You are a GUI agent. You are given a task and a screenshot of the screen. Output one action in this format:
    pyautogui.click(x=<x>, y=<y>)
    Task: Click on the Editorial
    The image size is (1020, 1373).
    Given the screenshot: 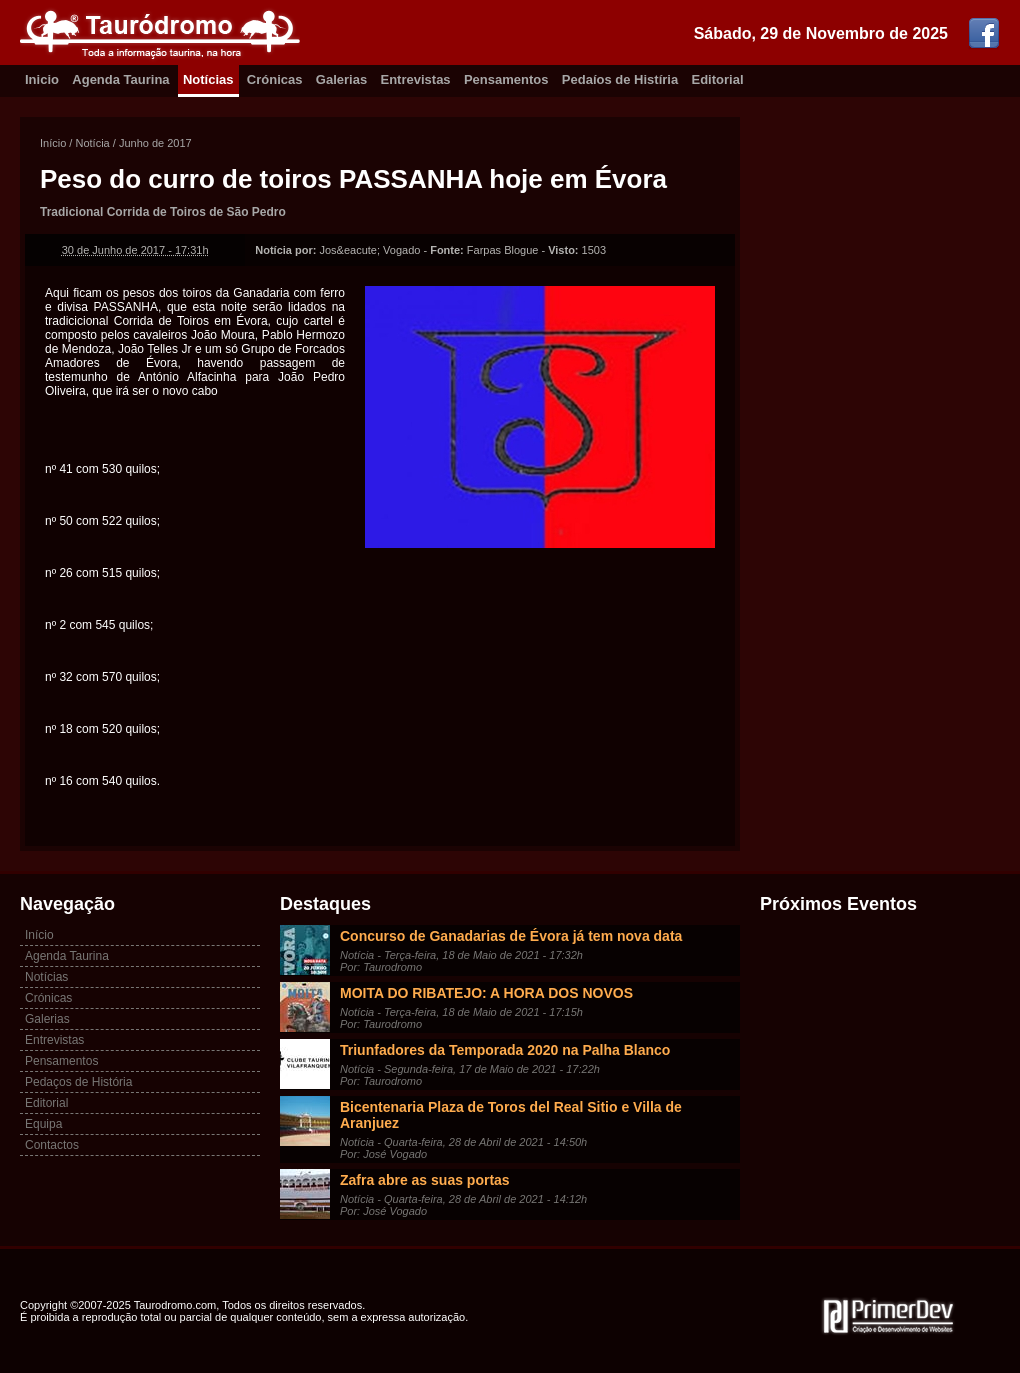 What is the action you would take?
    pyautogui.click(x=718, y=79)
    